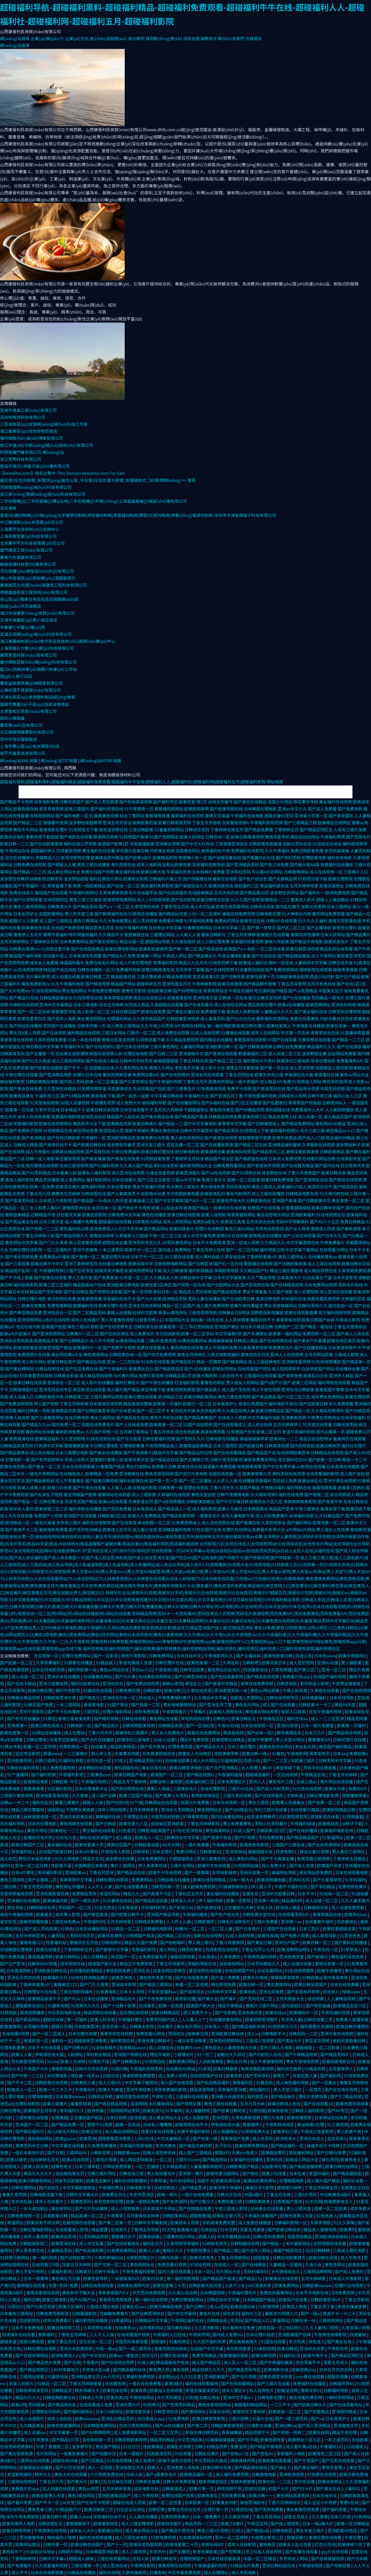 The height and width of the screenshot is (2576, 371). What do you see at coordinates (47, 2411) in the screenshot?
I see `伦理朋友的妈妈` at bounding box center [47, 2411].